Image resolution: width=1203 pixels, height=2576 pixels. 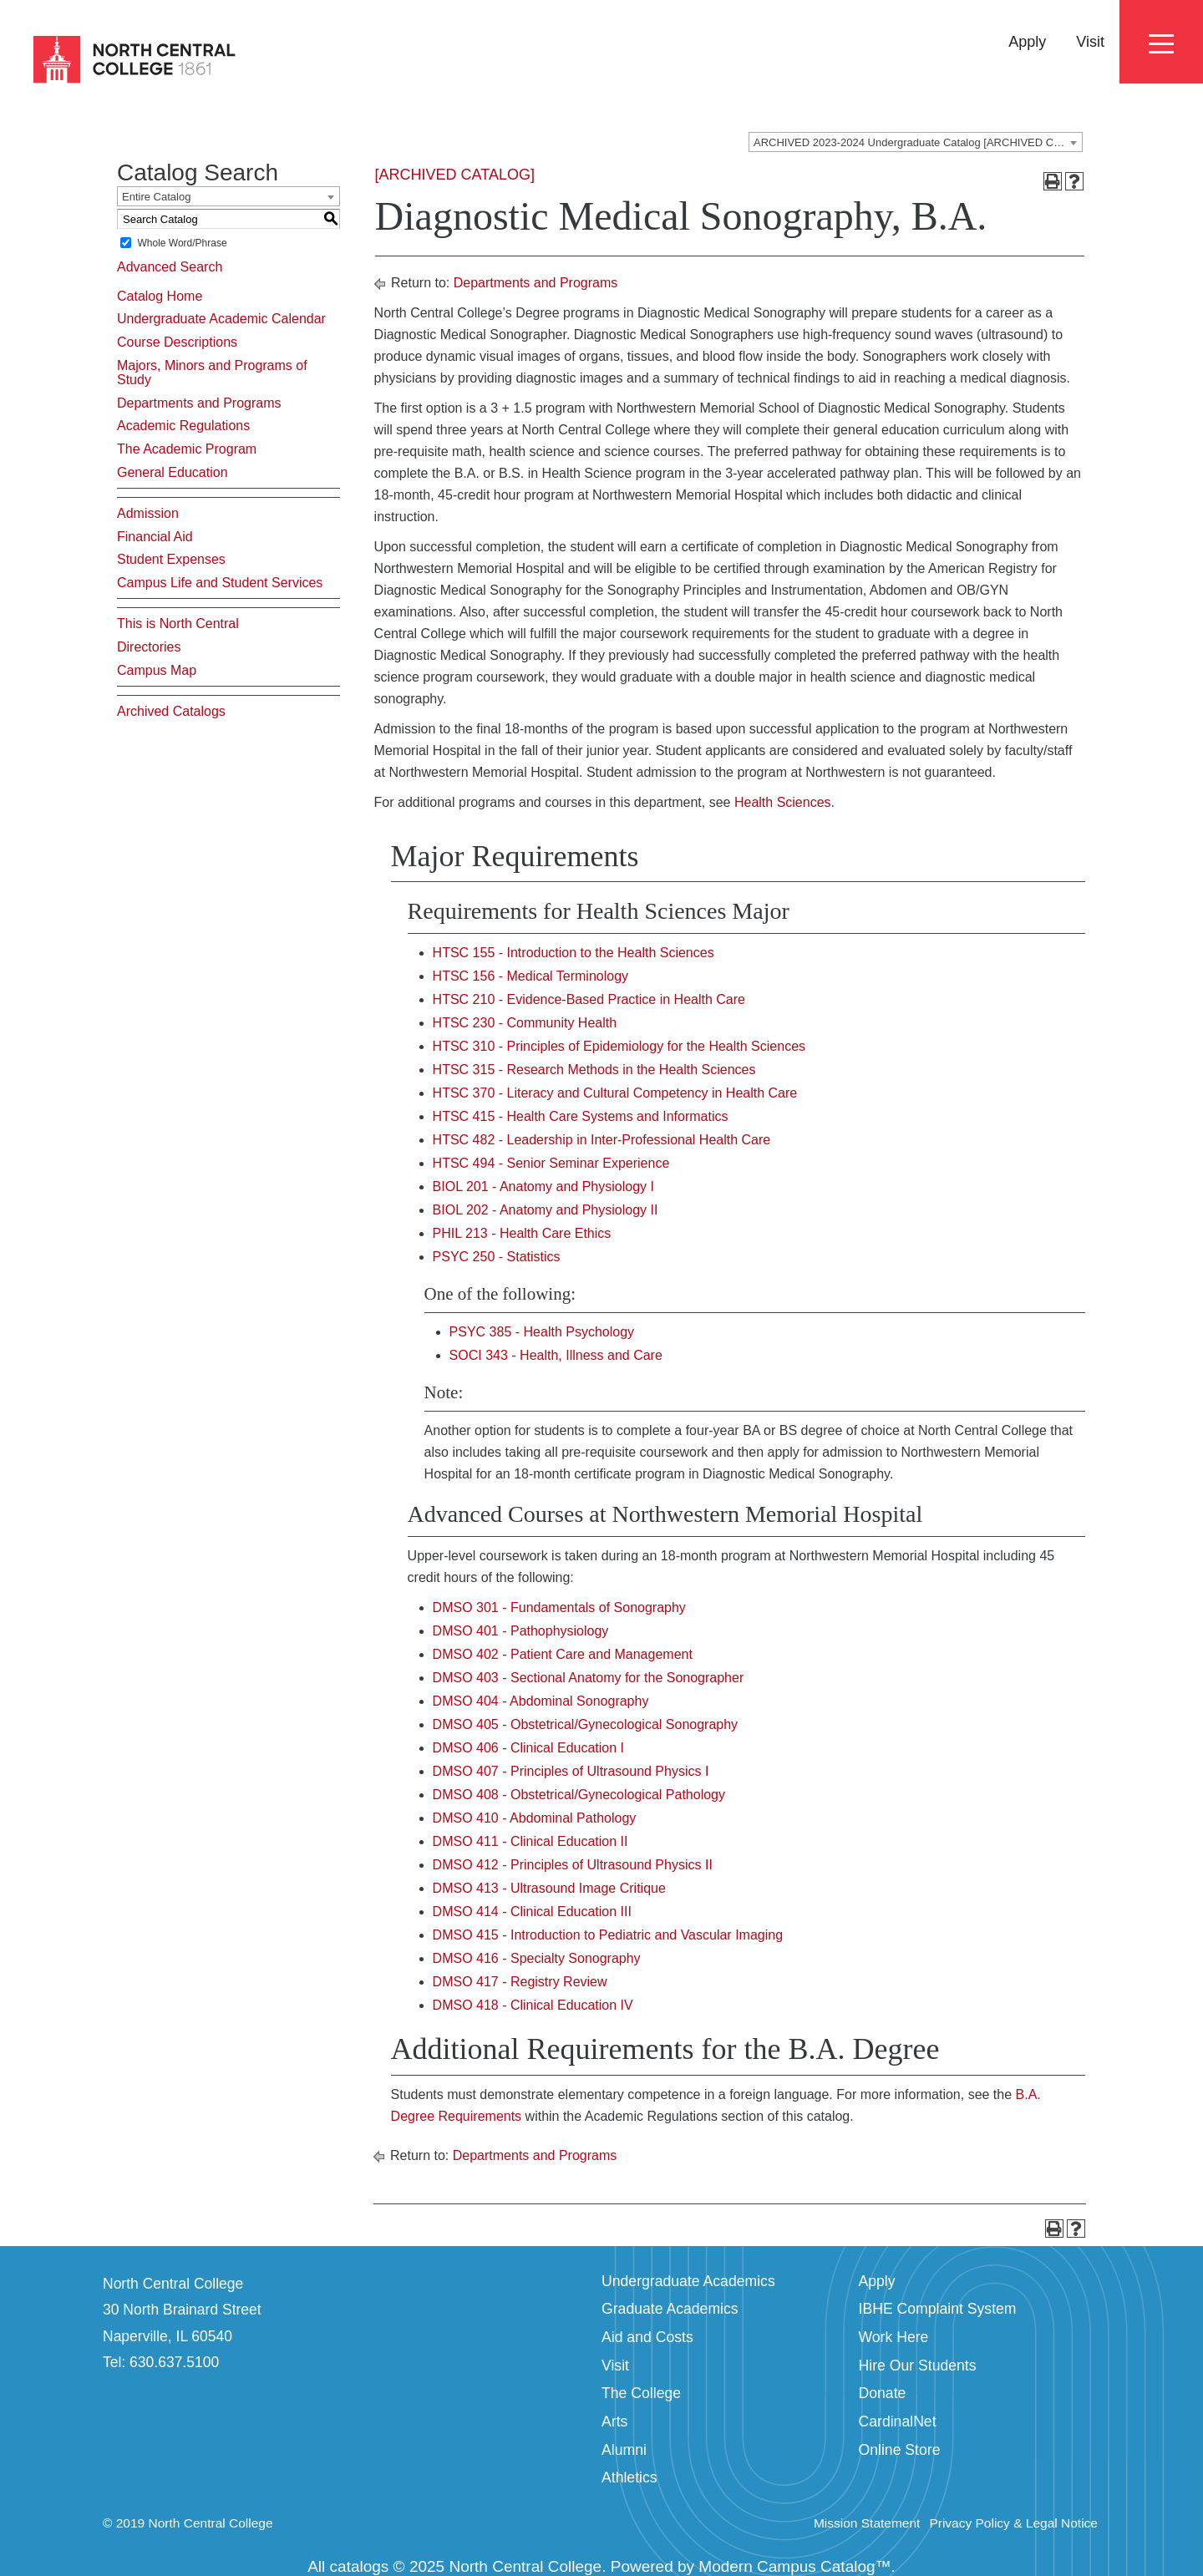 I want to click on Archived Catalogs, so click(x=171, y=711).